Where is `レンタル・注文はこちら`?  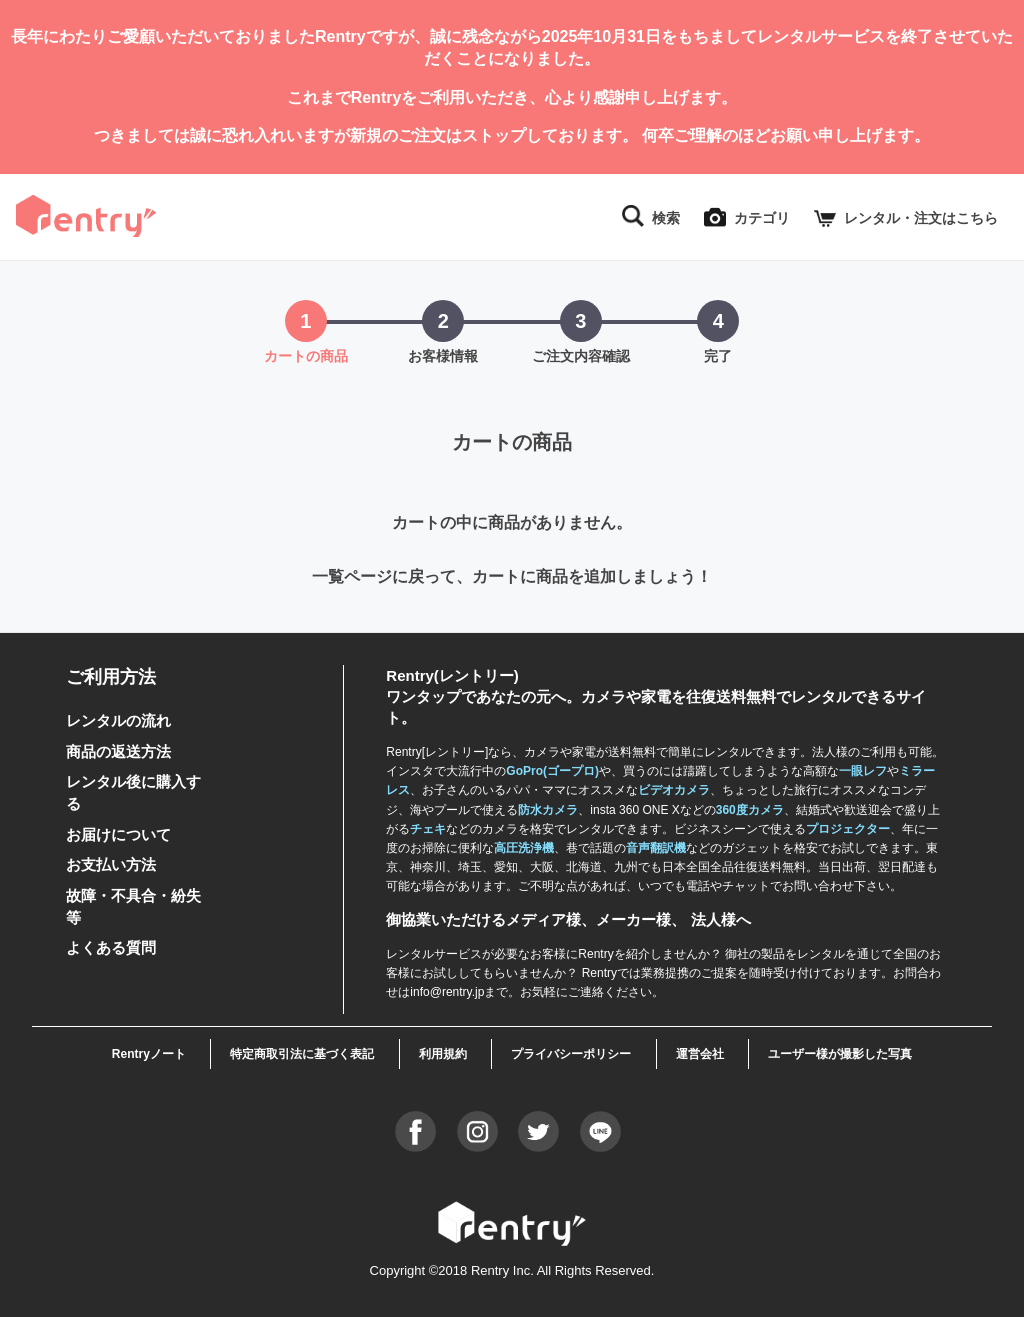 レンタル・注文はこちら is located at coordinates (921, 218).